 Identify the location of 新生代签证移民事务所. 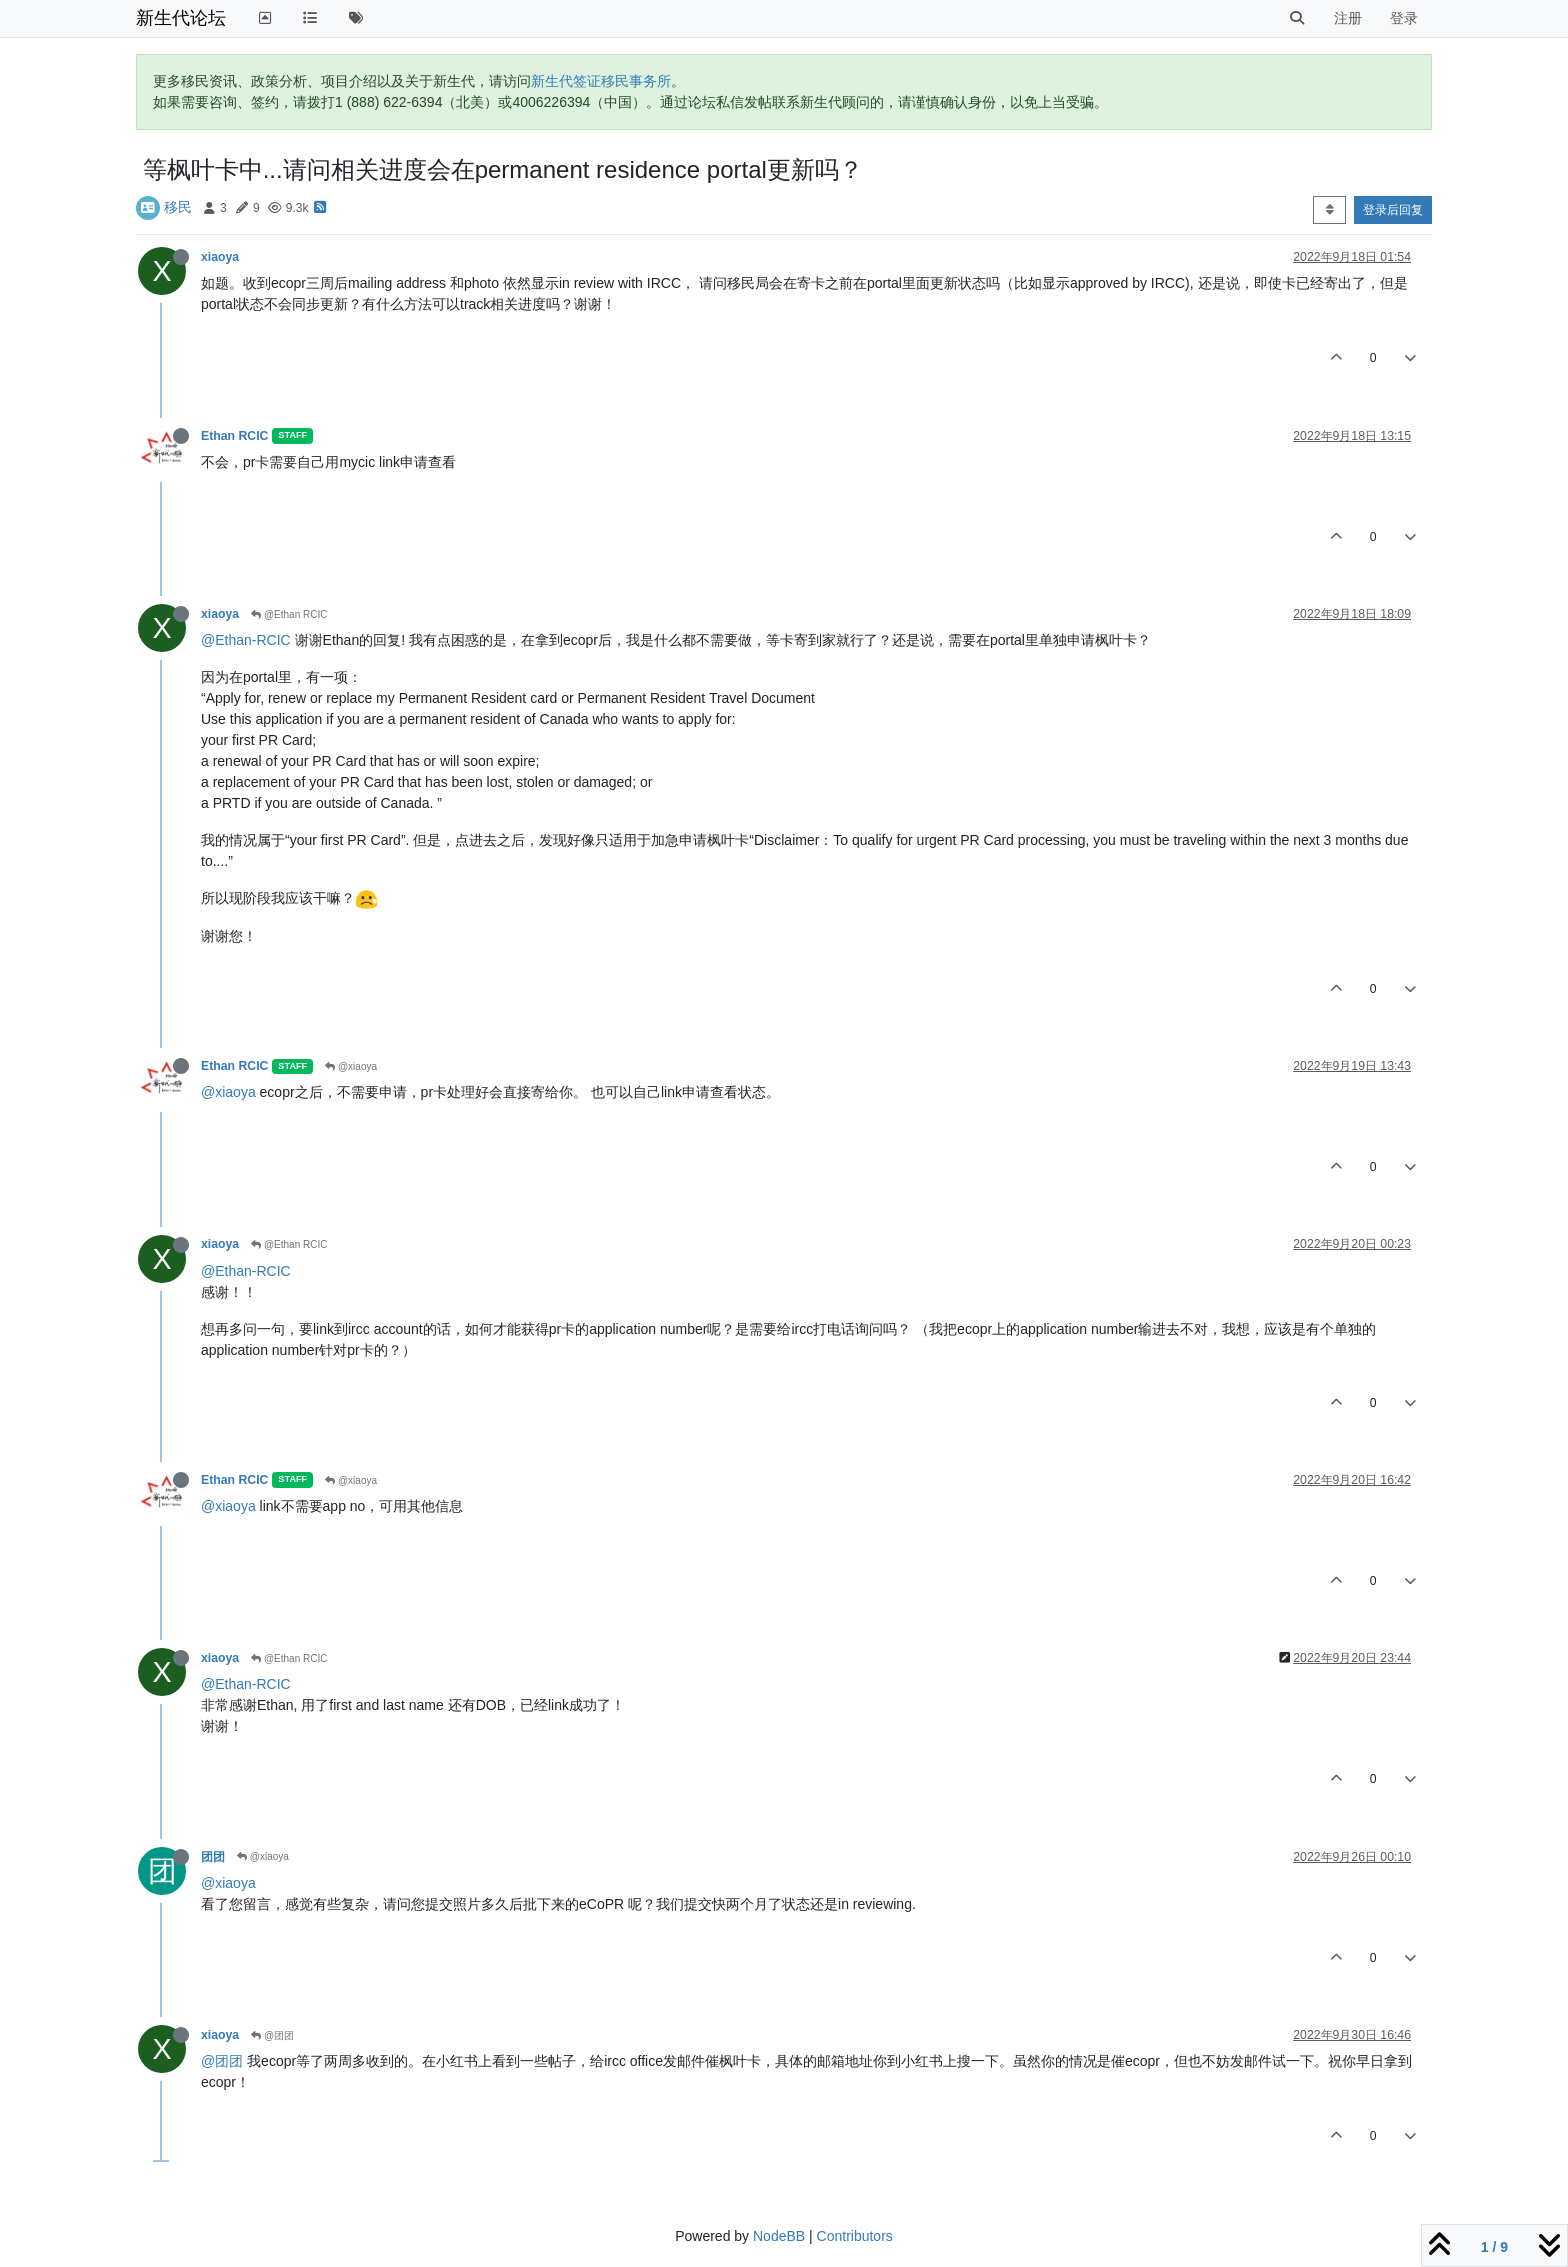
(601, 81).